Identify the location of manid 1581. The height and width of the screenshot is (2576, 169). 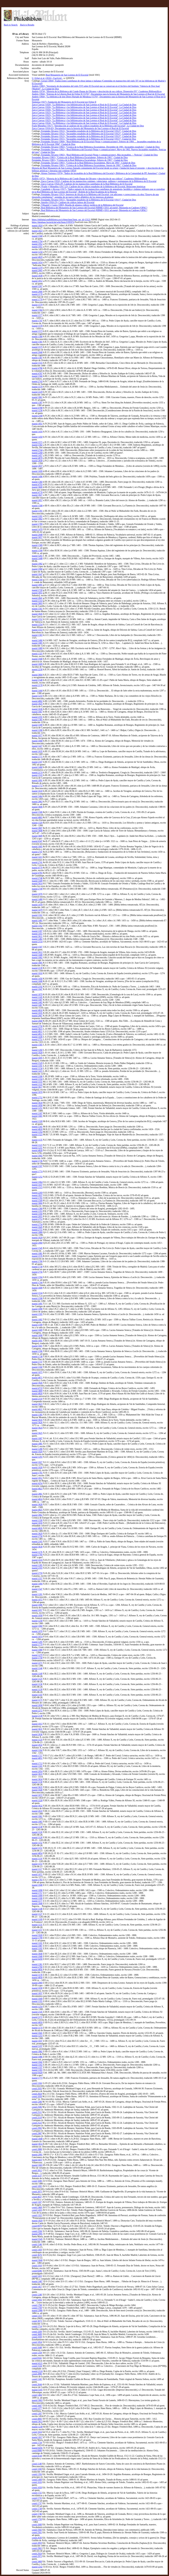
(37, 342).